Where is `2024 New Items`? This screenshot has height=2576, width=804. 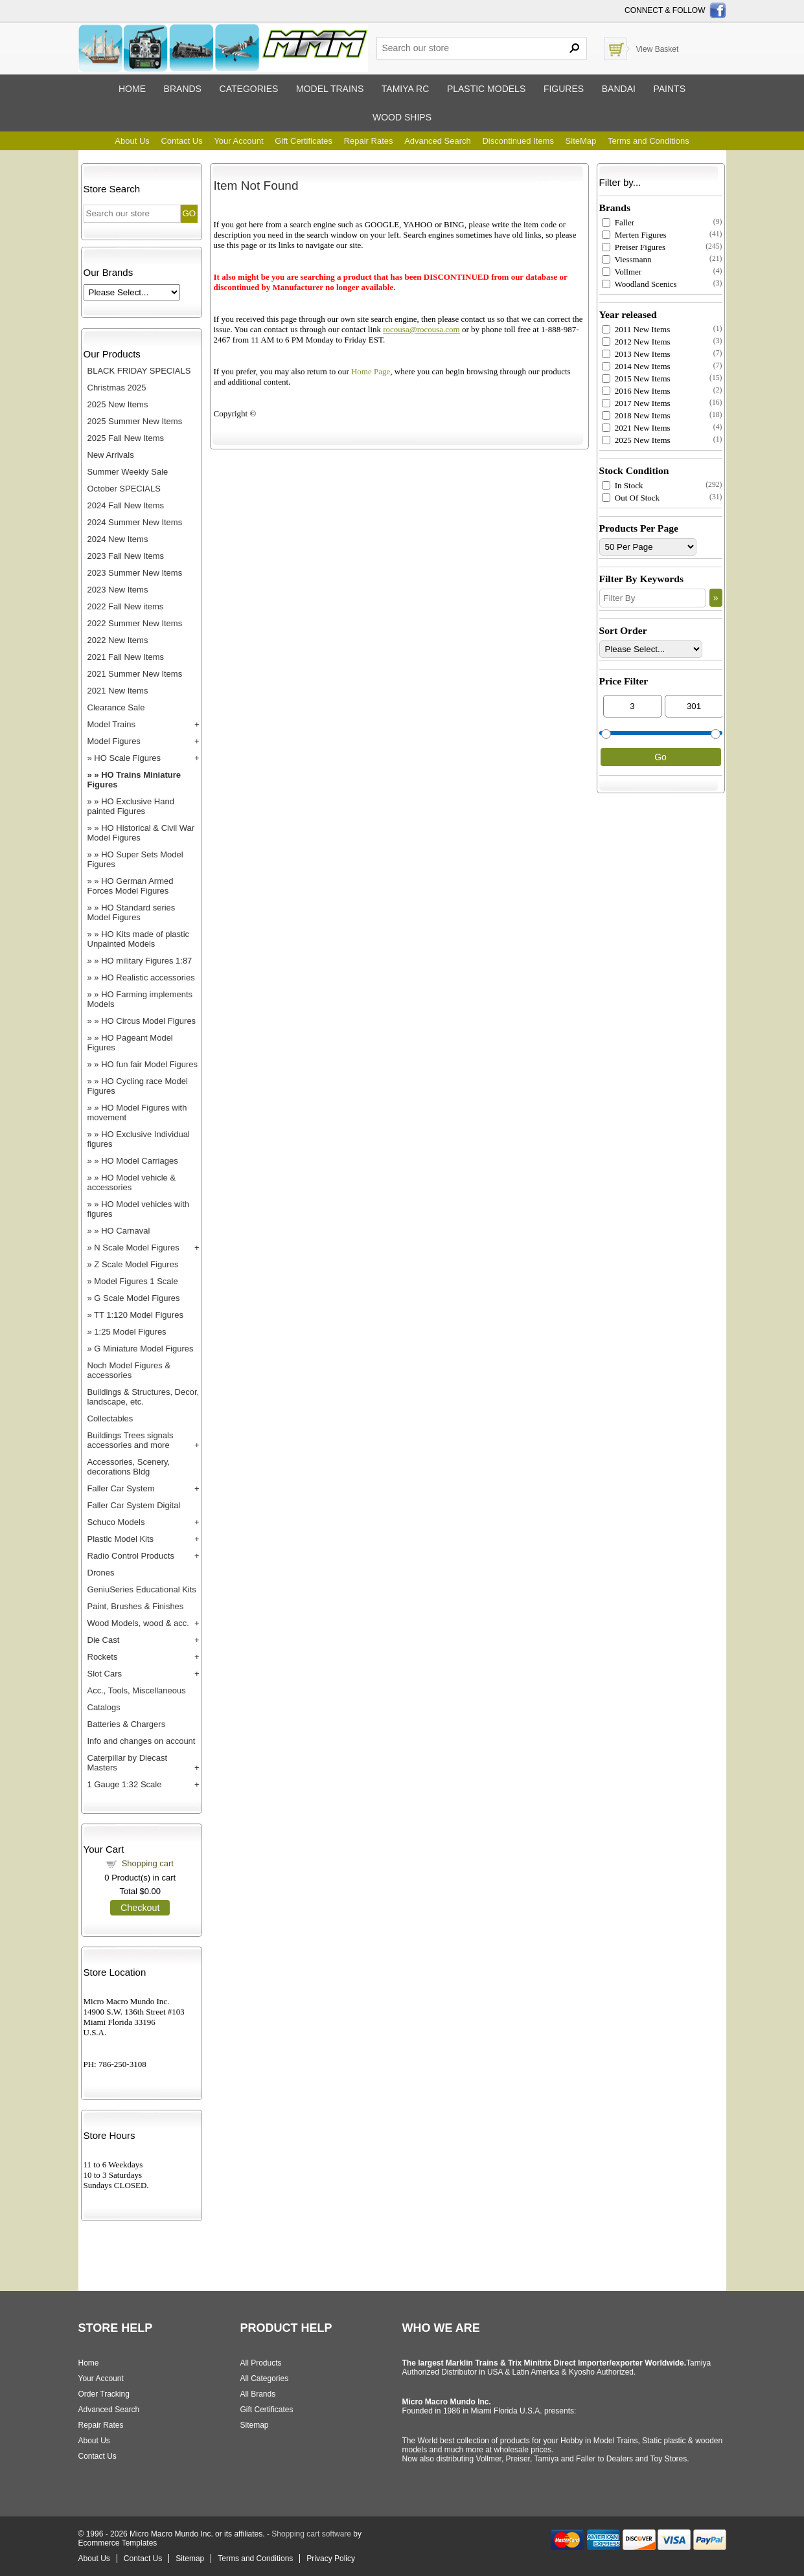 2024 New Items is located at coordinates (117, 539).